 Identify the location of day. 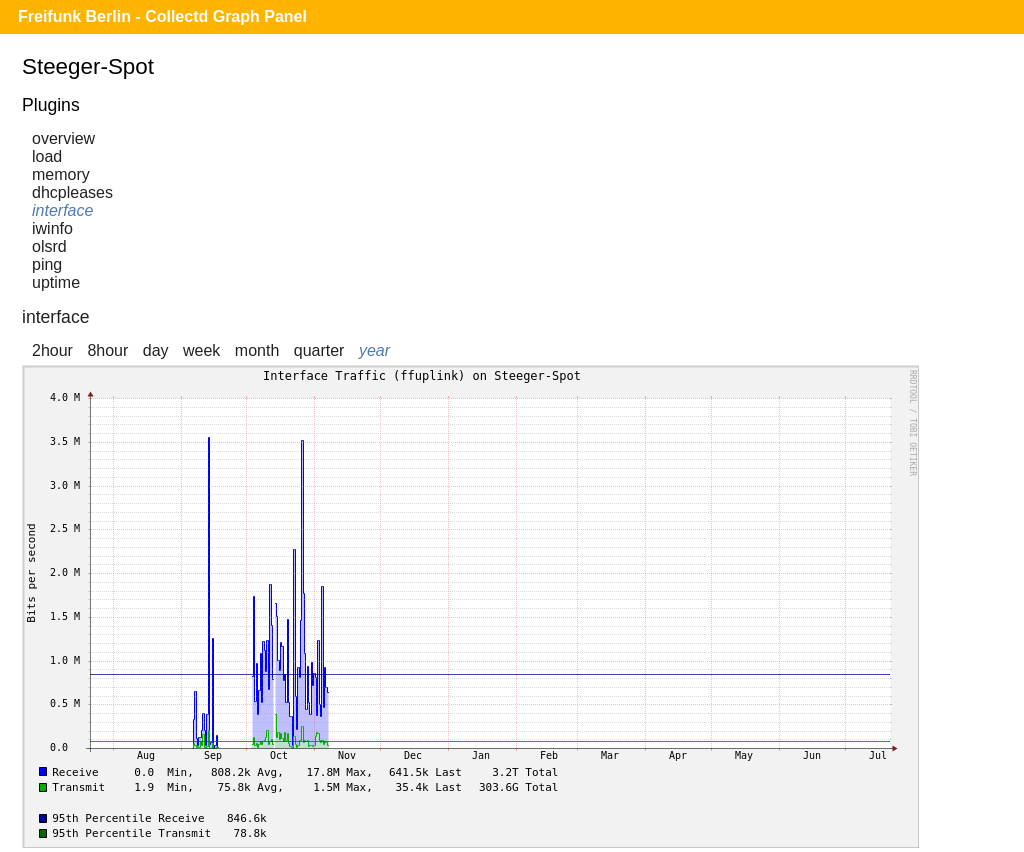
(156, 350).